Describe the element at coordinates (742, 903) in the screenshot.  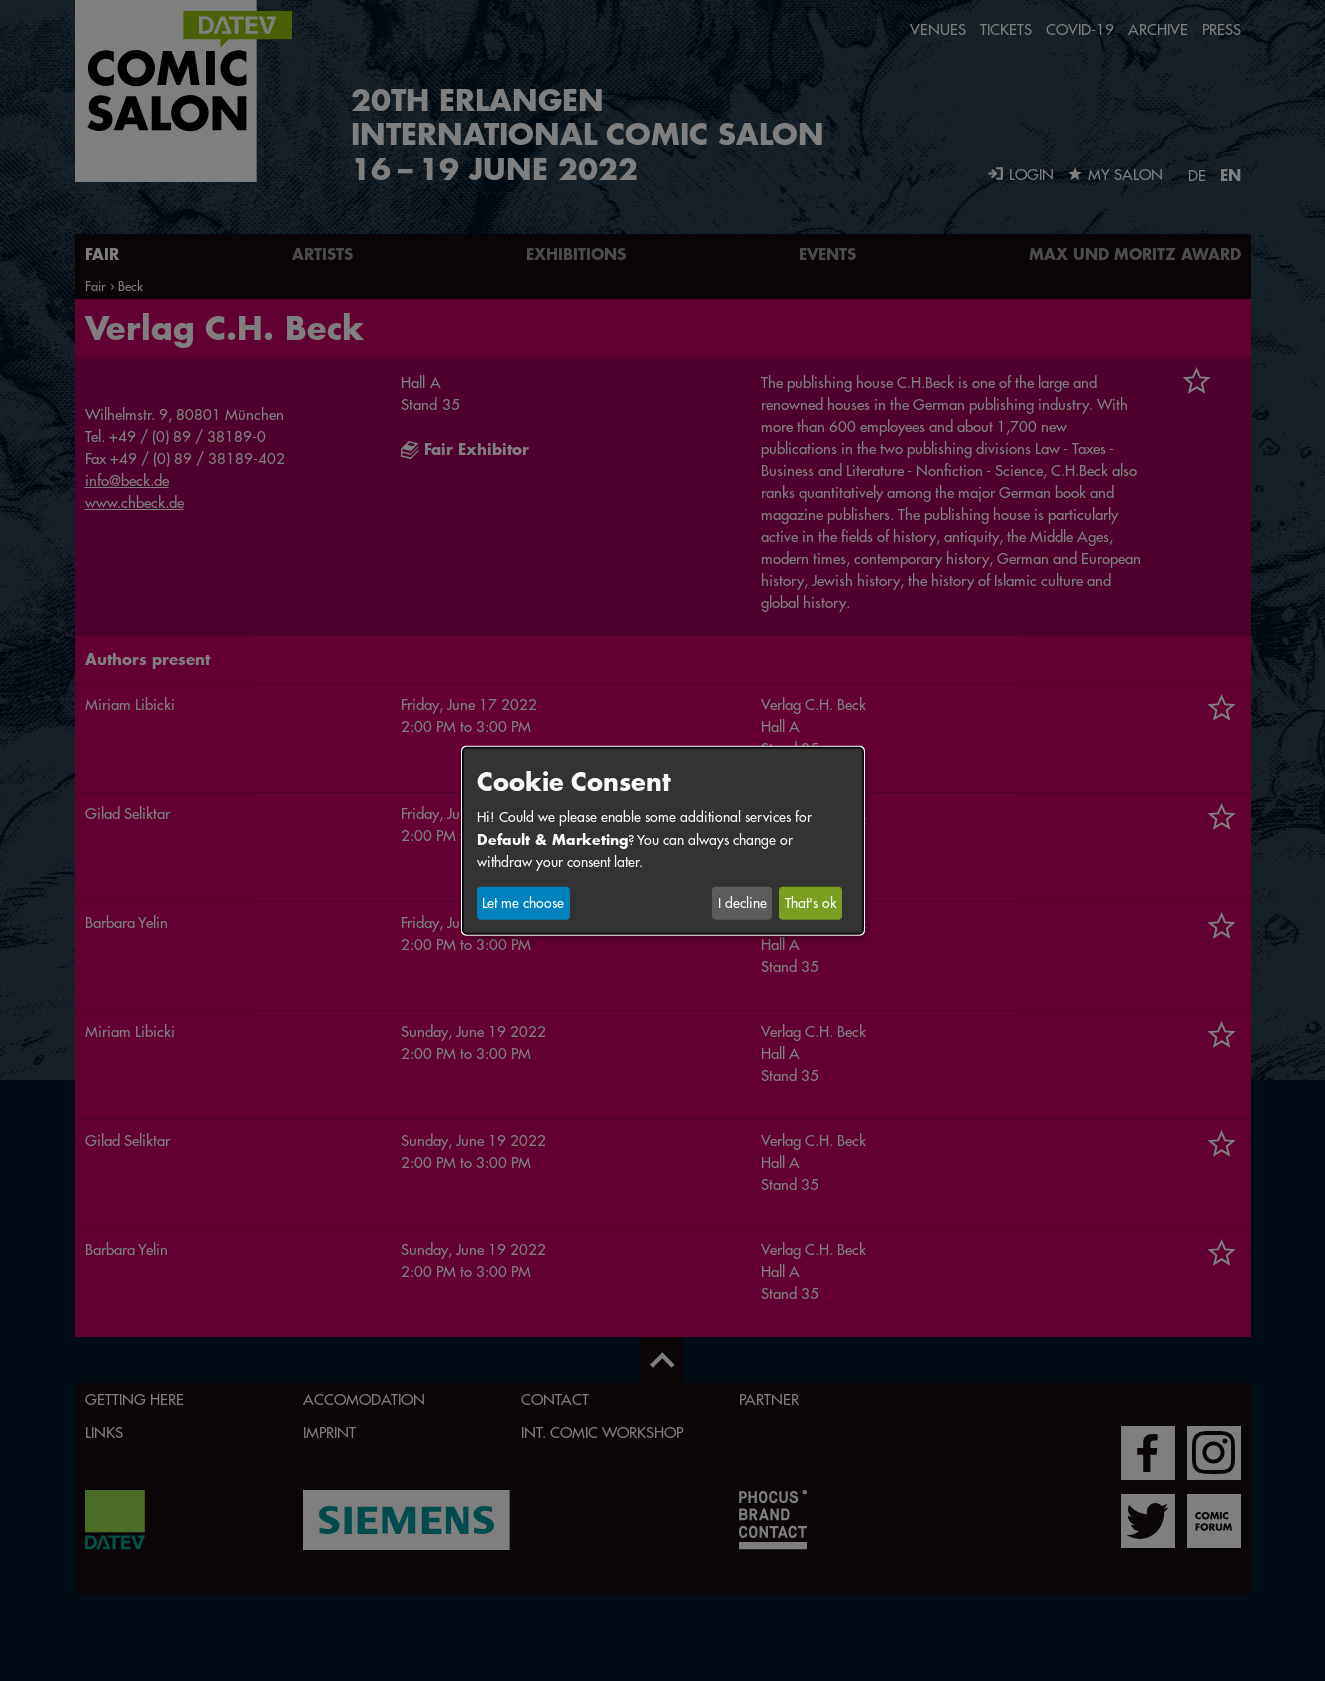
I see `I decline` at that location.